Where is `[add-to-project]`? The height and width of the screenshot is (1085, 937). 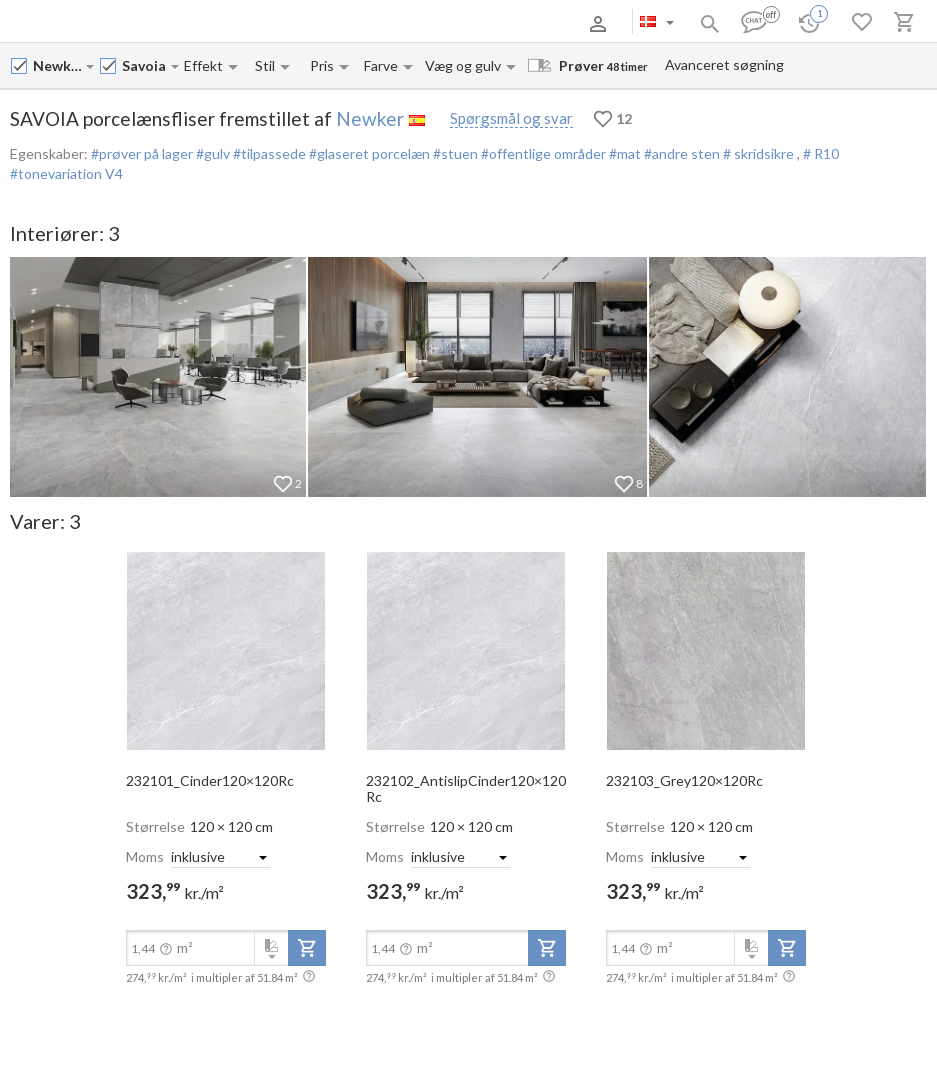
[add-to-project] is located at coordinates (307, 948).